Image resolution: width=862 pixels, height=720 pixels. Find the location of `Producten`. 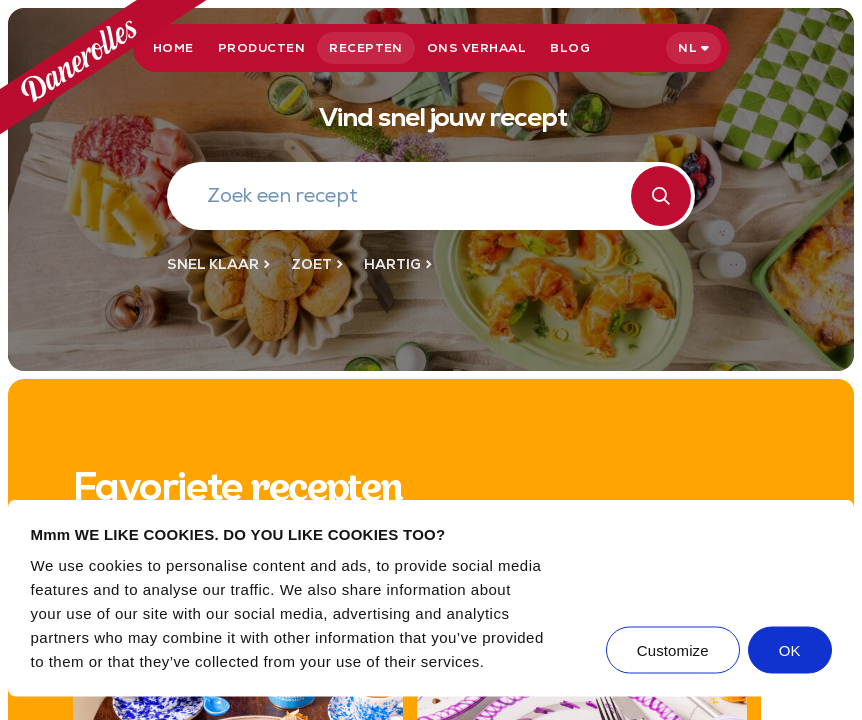

Producten is located at coordinates (261, 48).